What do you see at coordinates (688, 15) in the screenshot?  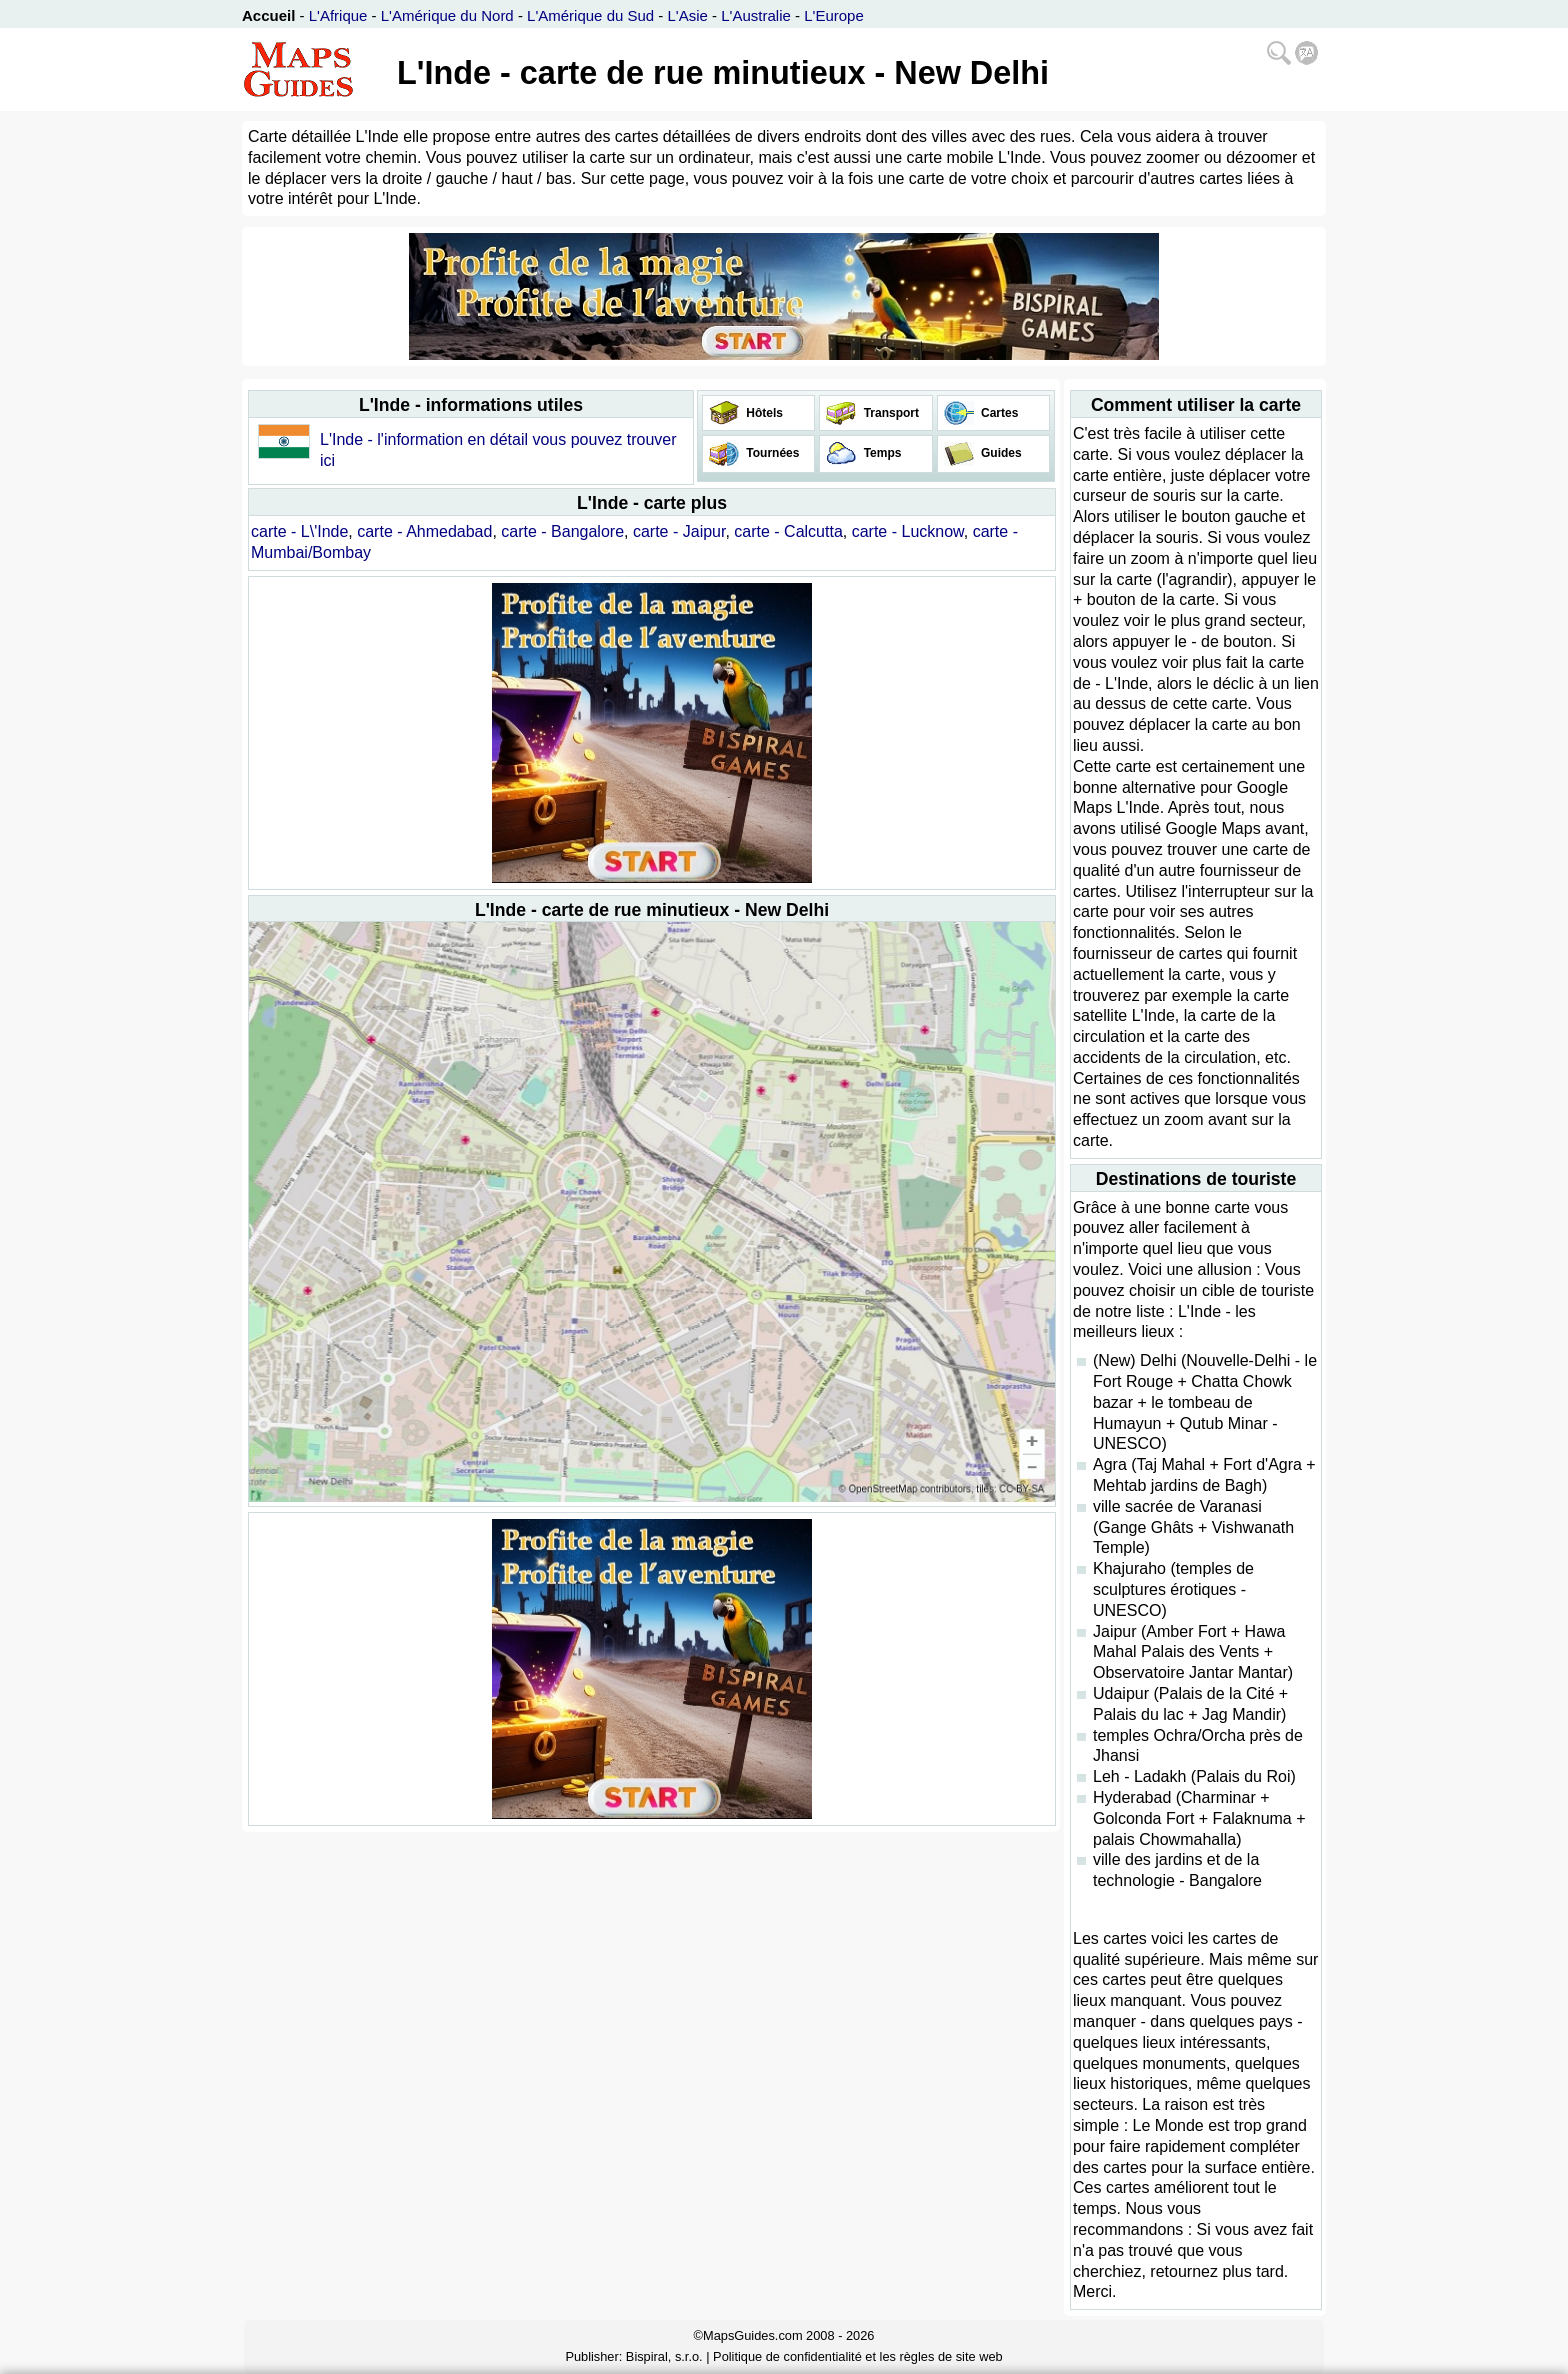 I see `L'Asie` at bounding box center [688, 15].